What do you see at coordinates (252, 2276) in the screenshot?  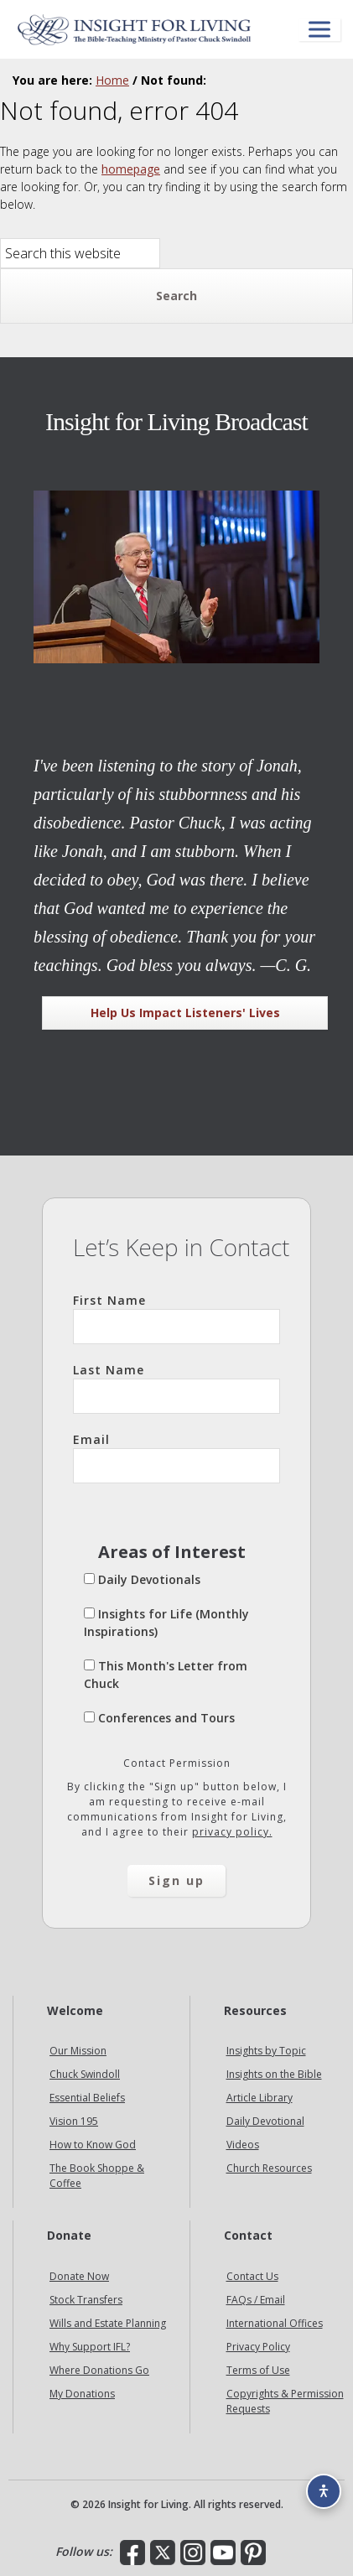 I see `Contact Us` at bounding box center [252, 2276].